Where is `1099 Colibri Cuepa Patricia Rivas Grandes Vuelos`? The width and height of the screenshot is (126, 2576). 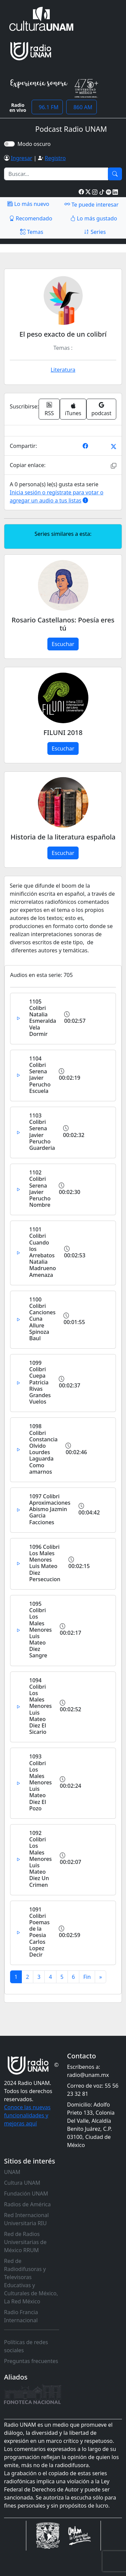 1099 Colibri Cuepa Patricia Rivas Grandes Vuelos is located at coordinates (40, 1382).